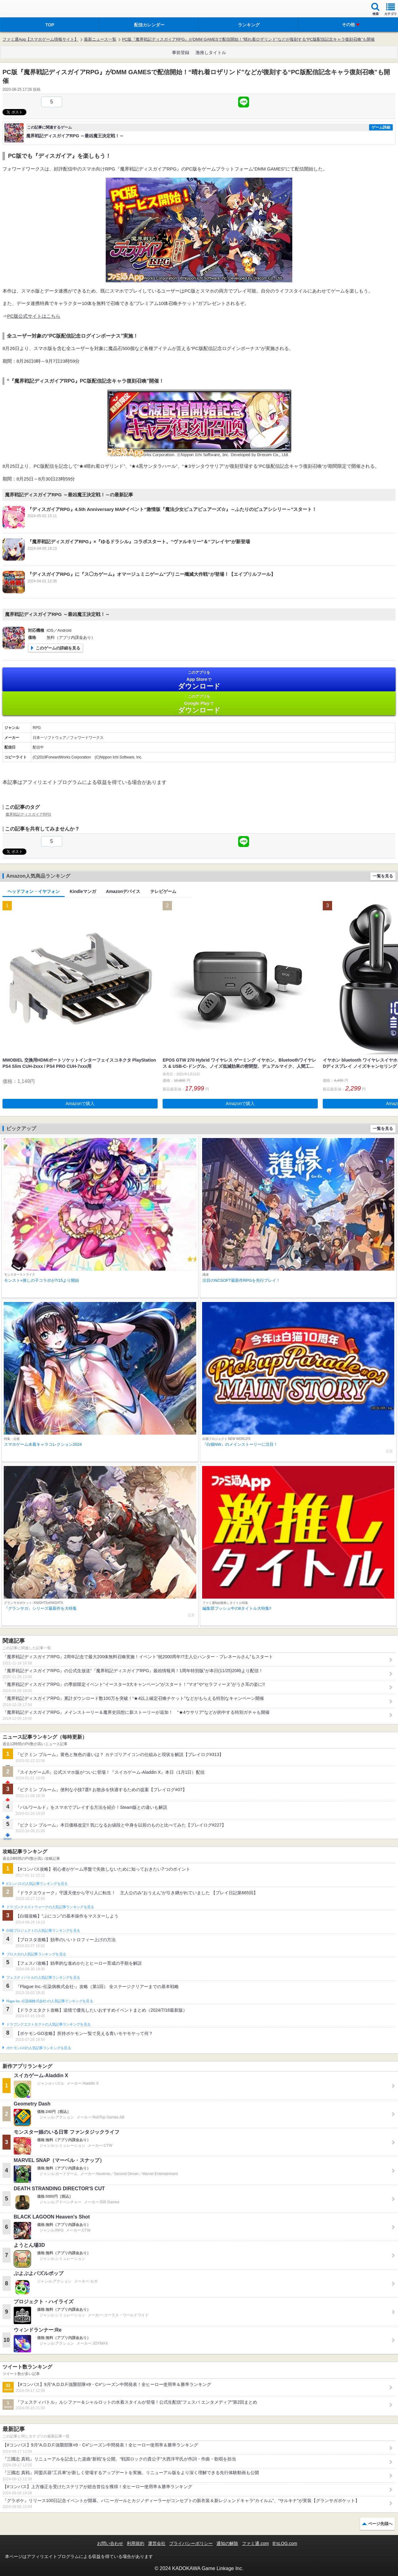  I want to click on B’sLOG.com, so click(285, 2543).